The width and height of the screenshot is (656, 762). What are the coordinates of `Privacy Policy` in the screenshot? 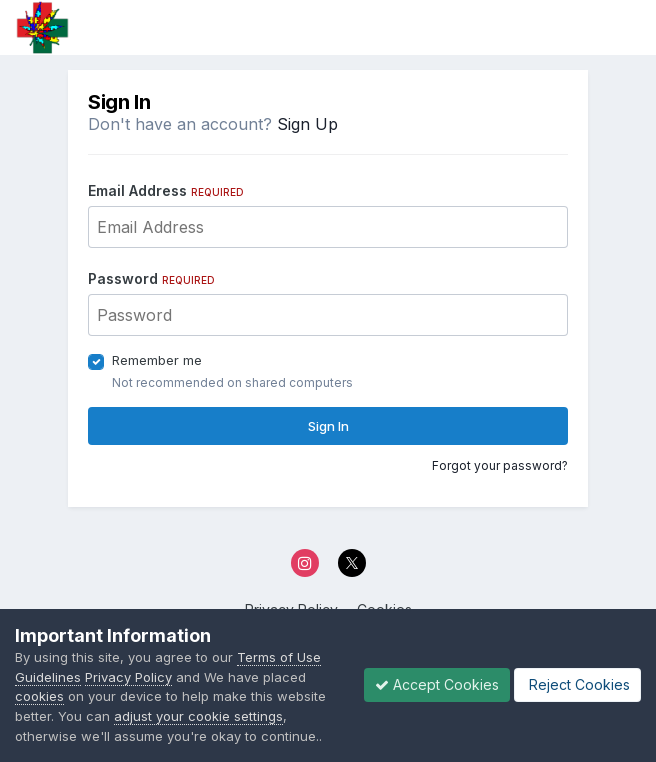 It's located at (128, 677).